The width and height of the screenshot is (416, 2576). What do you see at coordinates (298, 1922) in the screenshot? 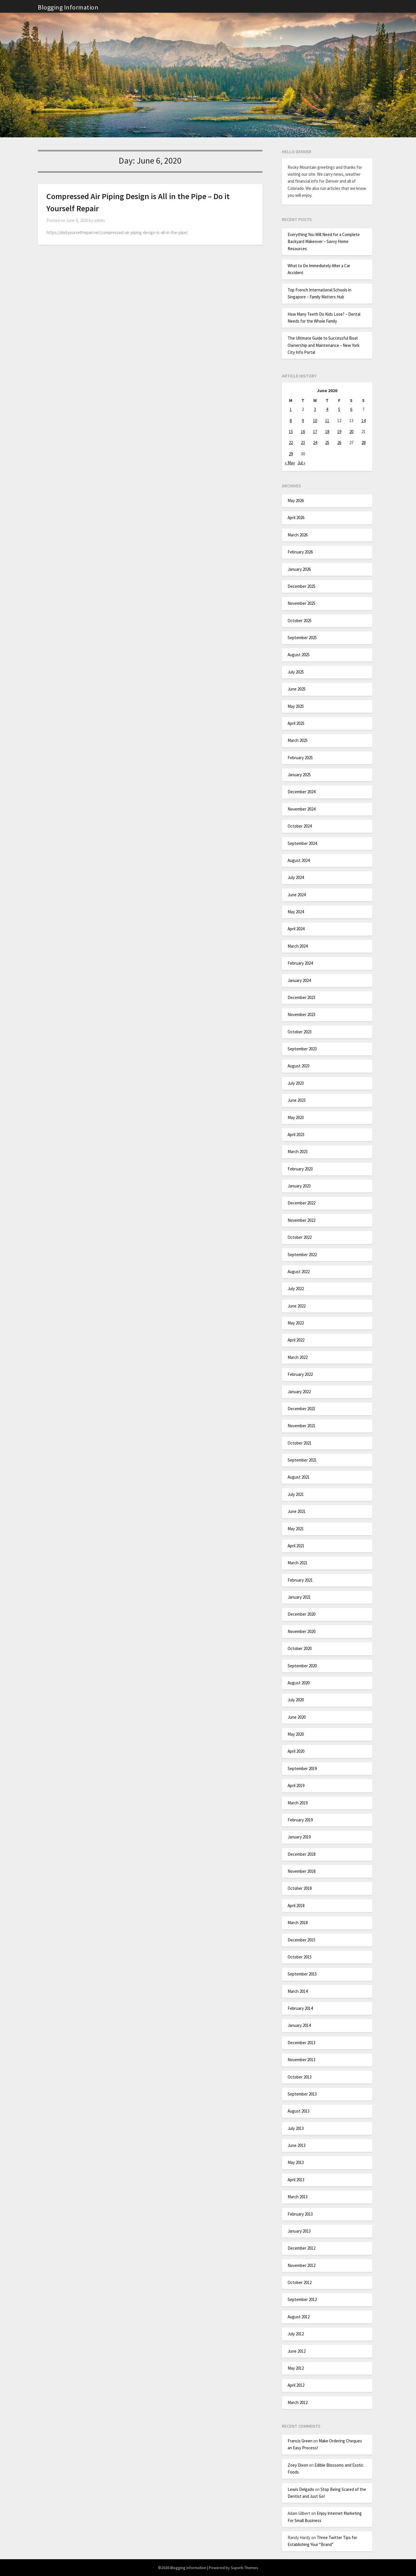
I see `March 2018` at bounding box center [298, 1922].